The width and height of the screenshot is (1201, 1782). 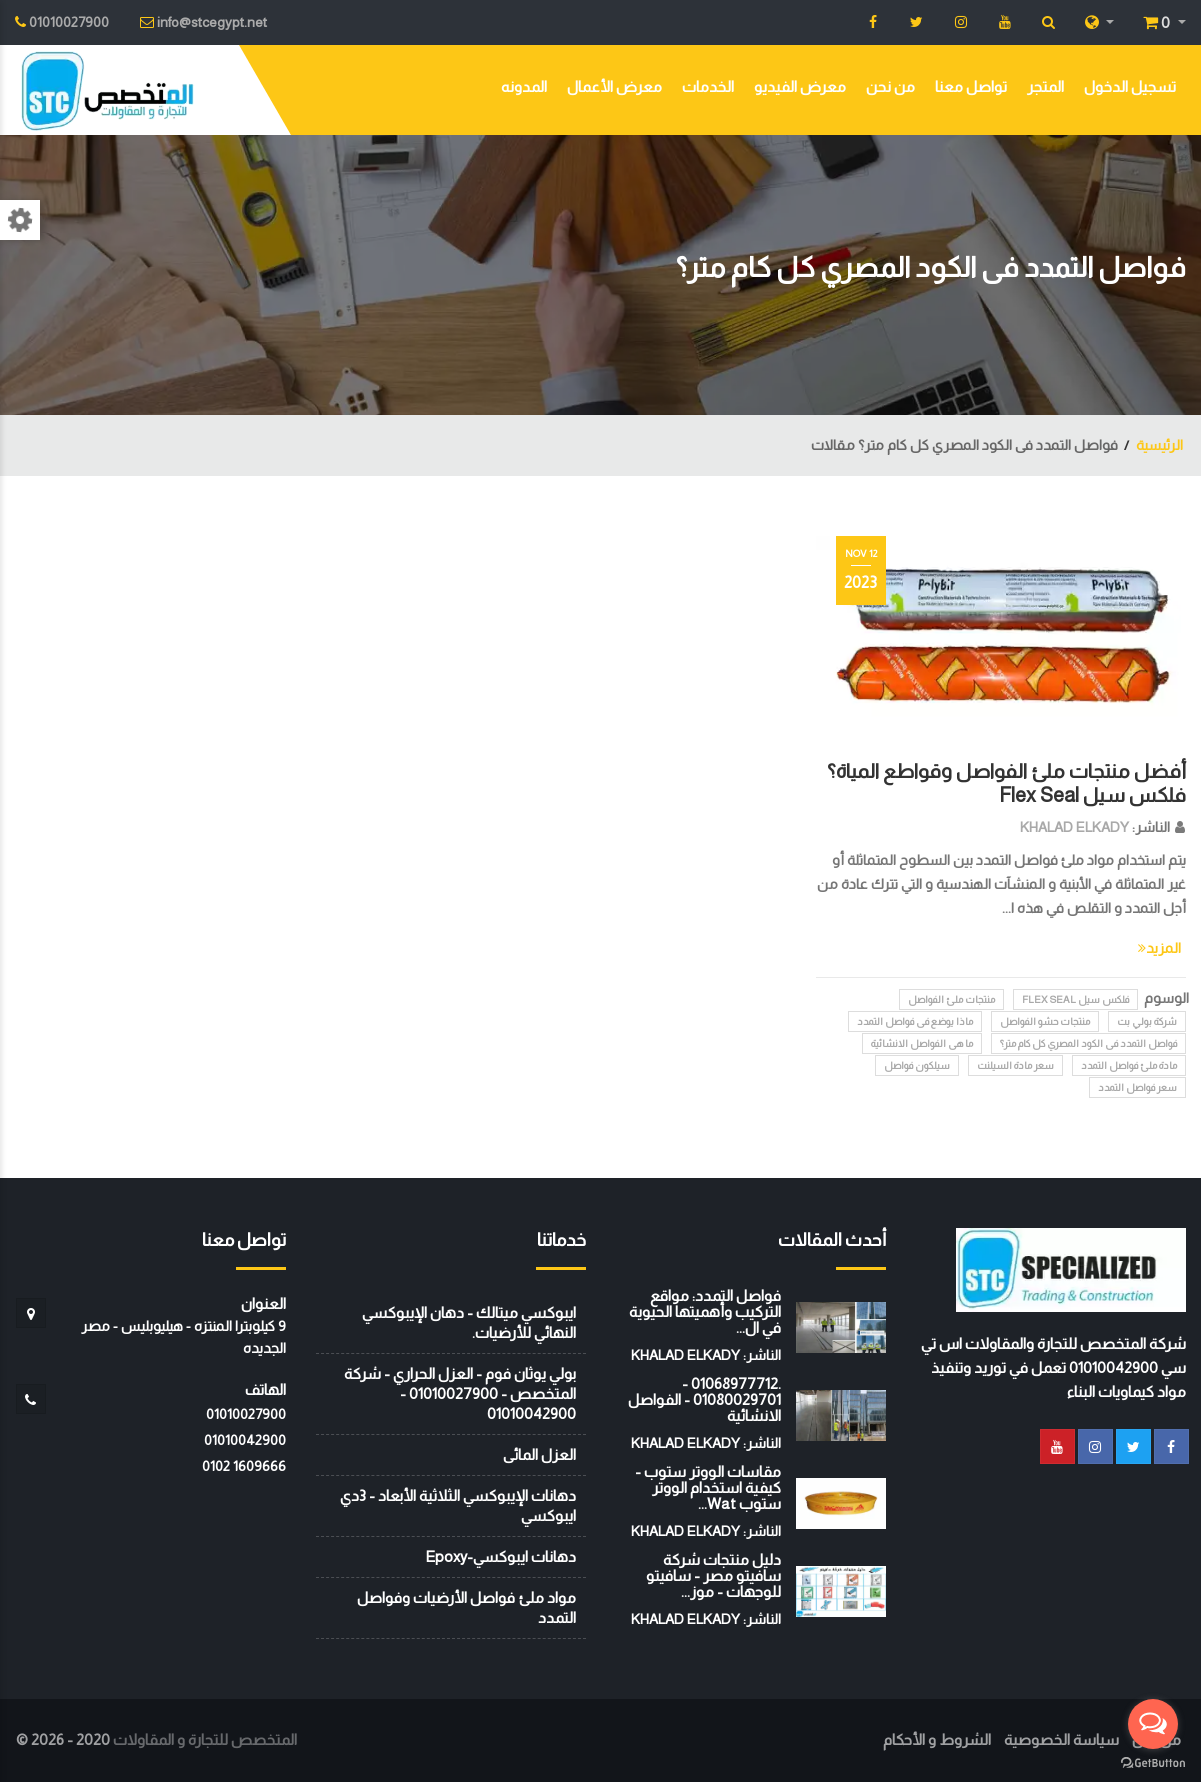 I want to click on ماذا يوضع فى فواصل التمدد, so click(x=915, y=1021).